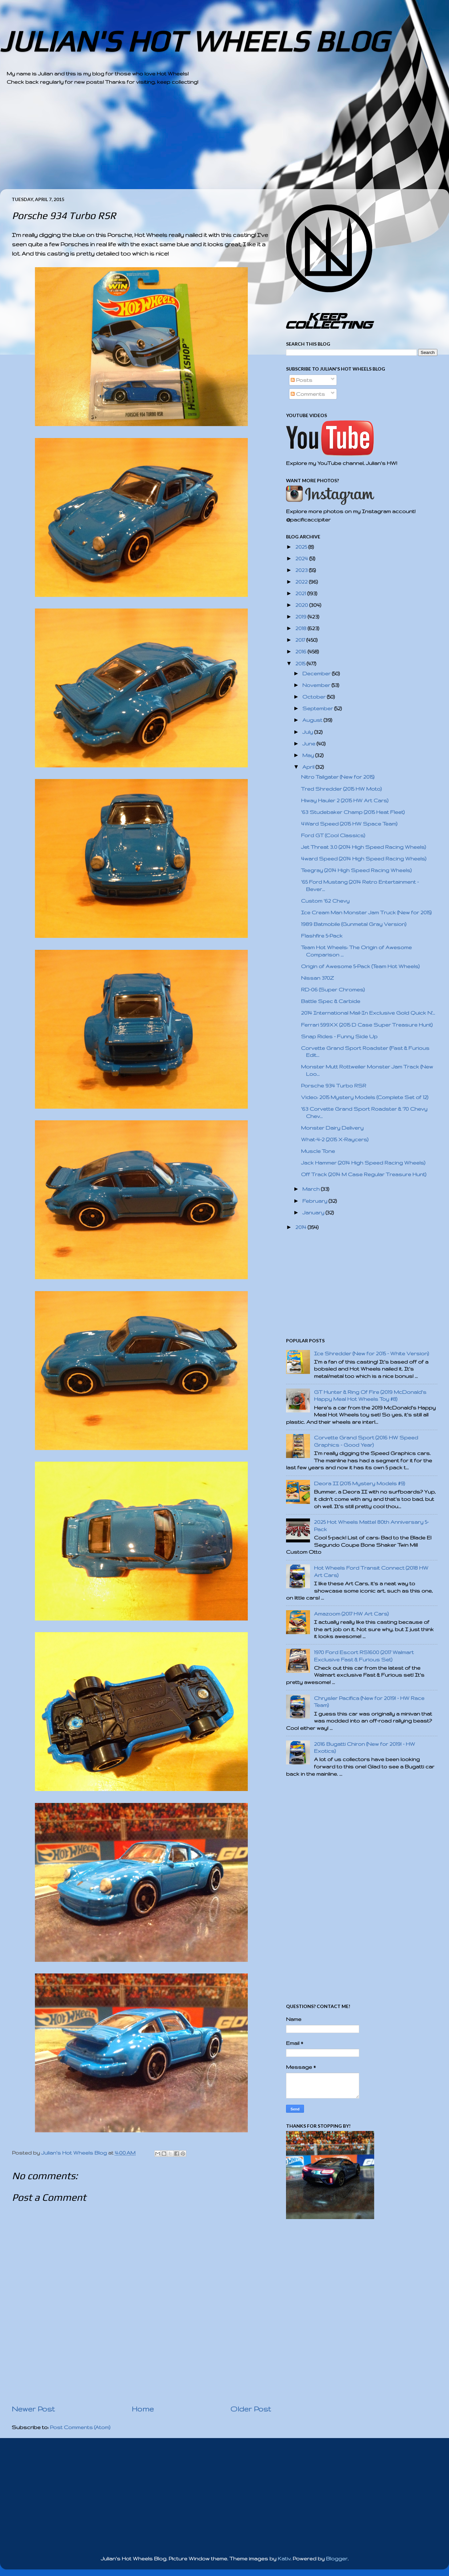  Describe the element at coordinates (363, 1174) in the screenshot. I see `Off Track (2014 M Case Regular Treasure Hunt)` at that location.